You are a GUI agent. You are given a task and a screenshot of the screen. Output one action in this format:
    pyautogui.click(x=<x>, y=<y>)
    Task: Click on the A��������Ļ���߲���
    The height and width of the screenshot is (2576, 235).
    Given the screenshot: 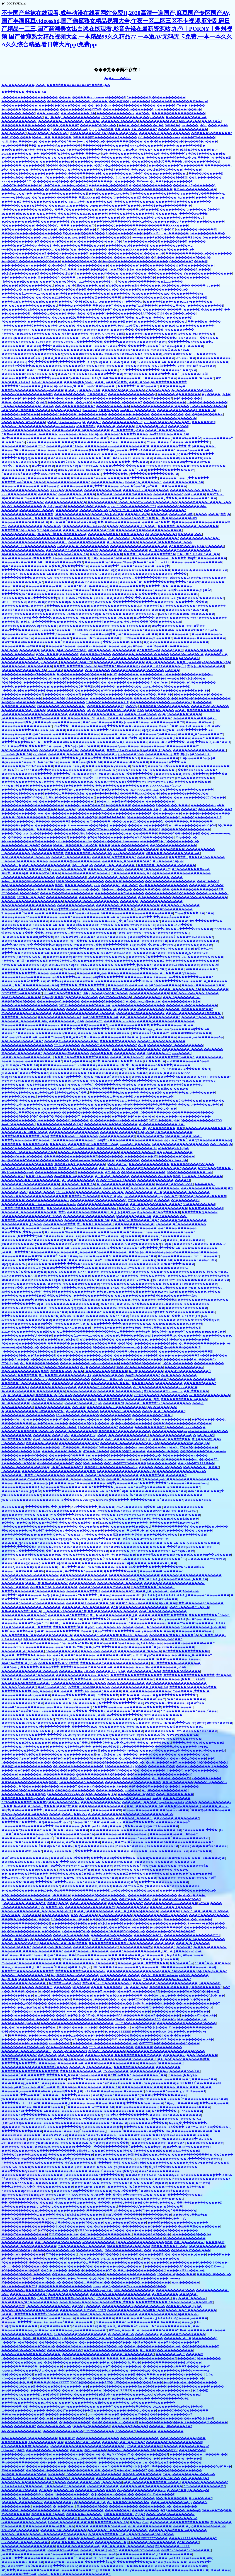 What is the action you would take?
    pyautogui.click(x=153, y=2402)
    